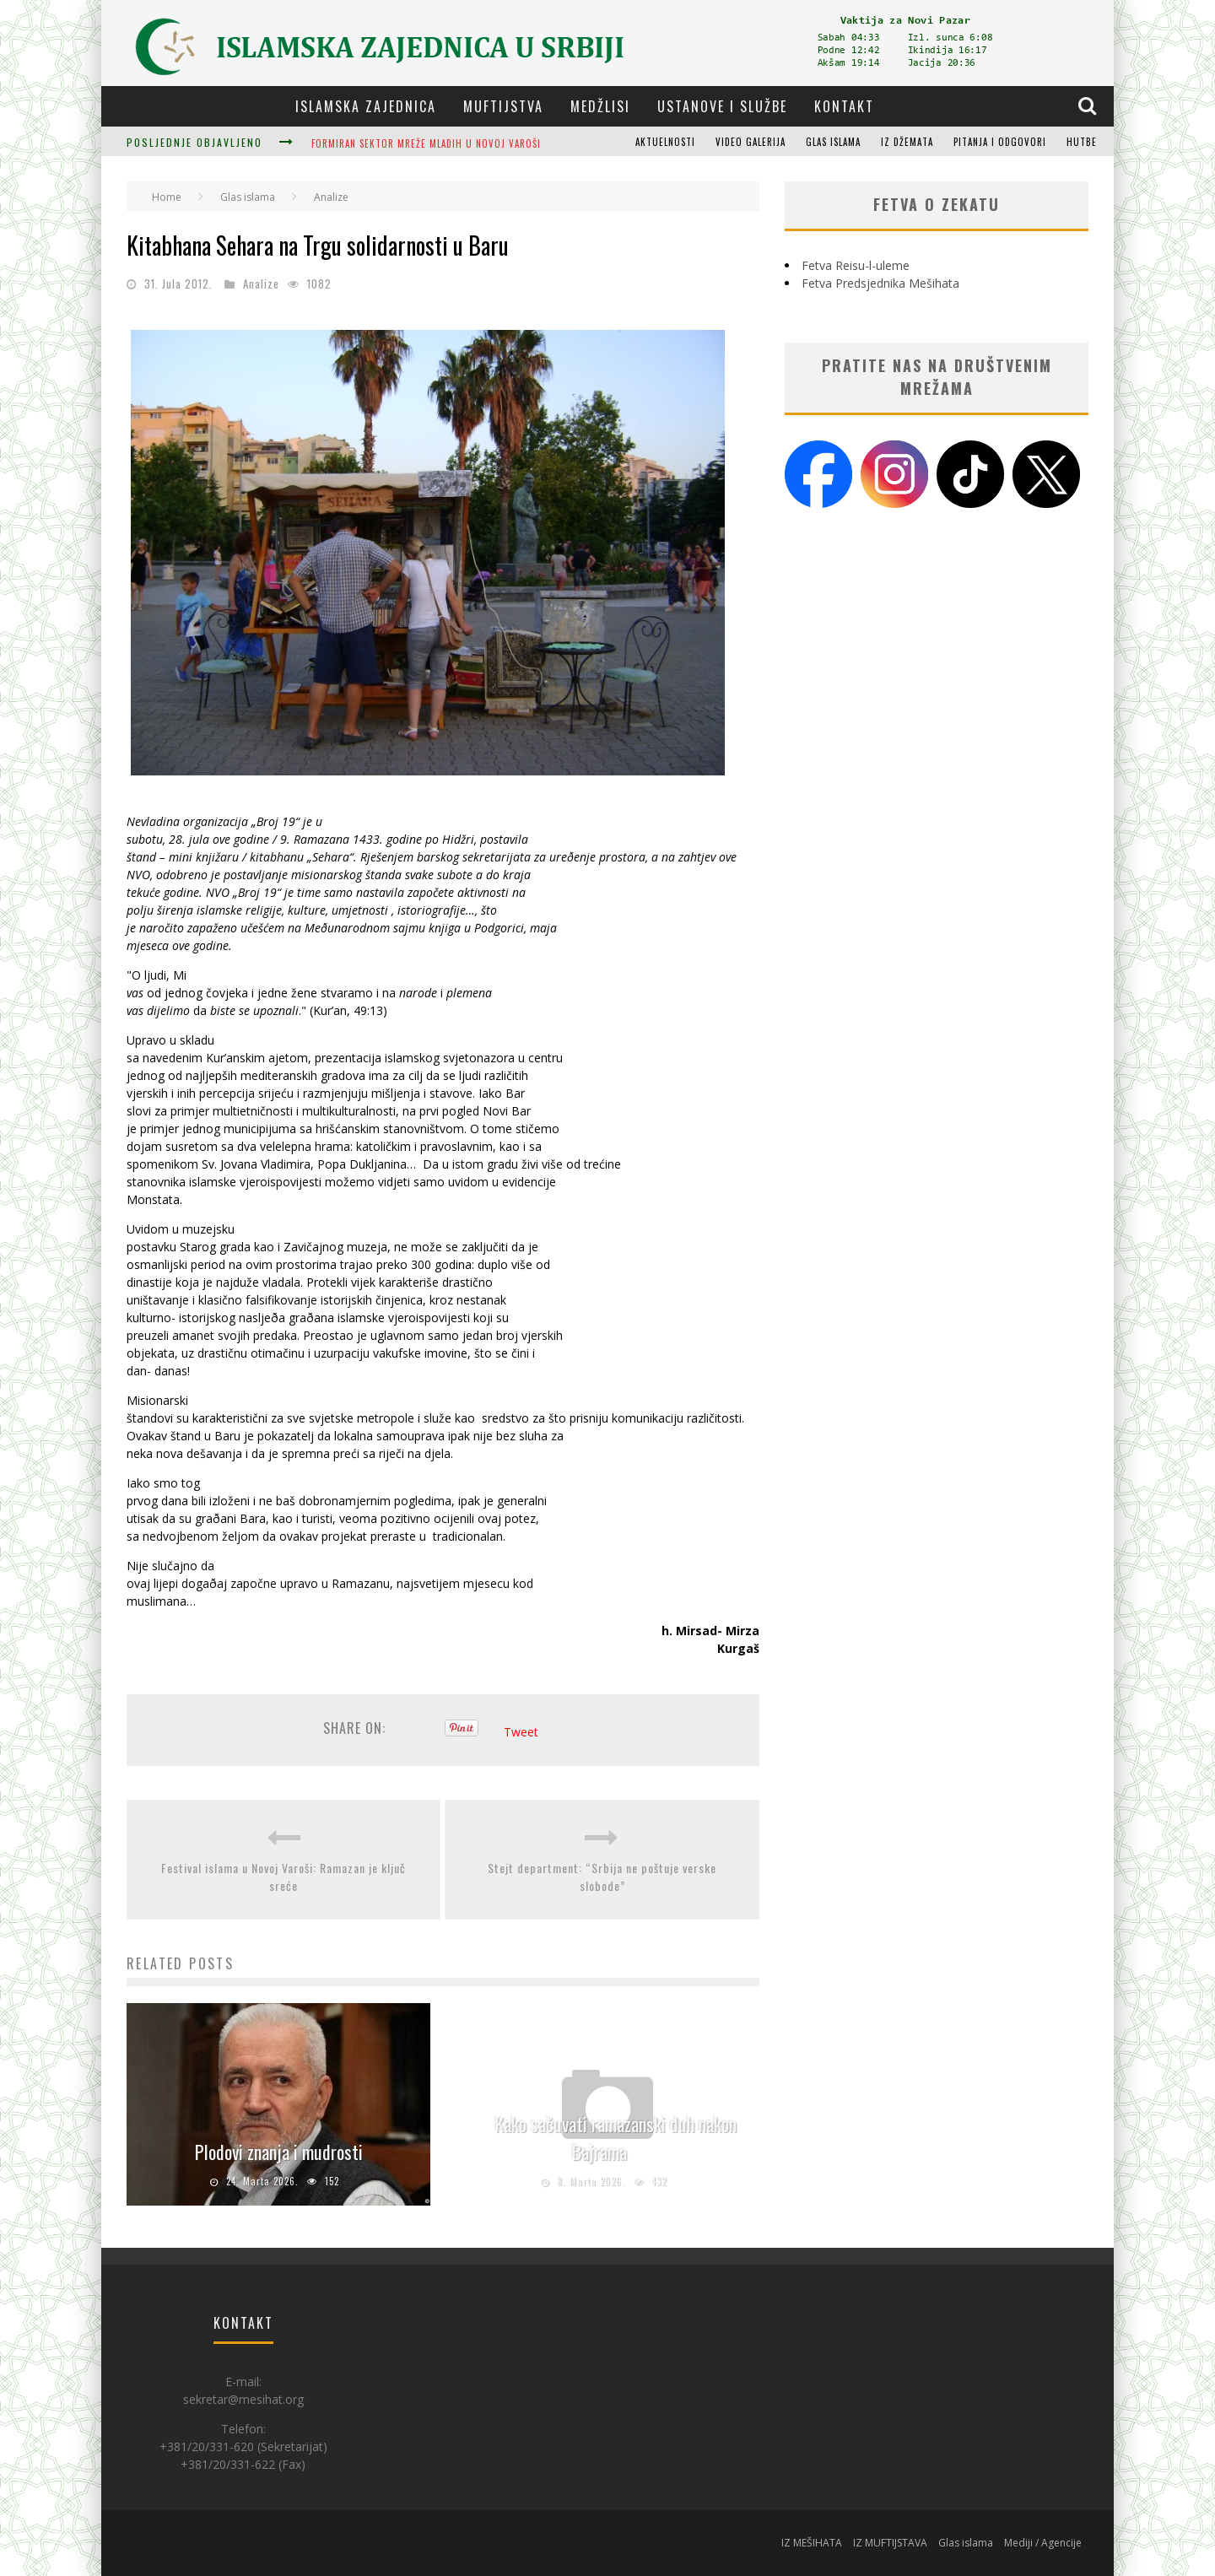 This screenshot has height=2576, width=1215. Describe the element at coordinates (602, 1876) in the screenshot. I see `Stejt department: “Srbija ne poštuje verske slobode”` at that location.